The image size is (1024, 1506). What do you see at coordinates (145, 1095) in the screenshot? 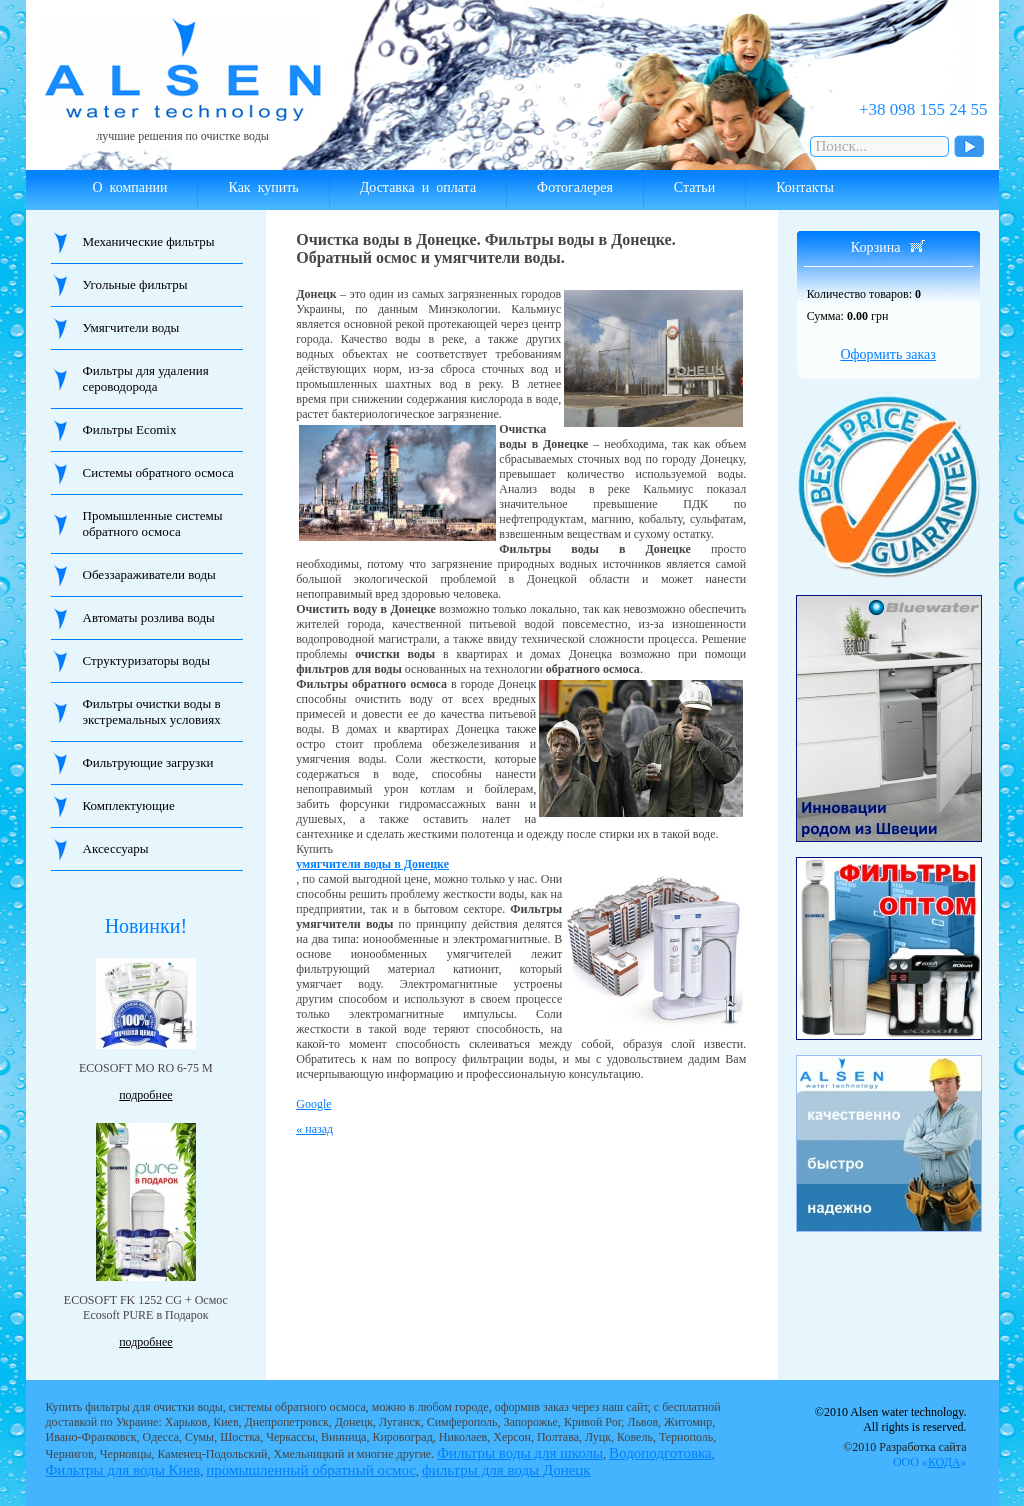
I see `подробнее` at bounding box center [145, 1095].